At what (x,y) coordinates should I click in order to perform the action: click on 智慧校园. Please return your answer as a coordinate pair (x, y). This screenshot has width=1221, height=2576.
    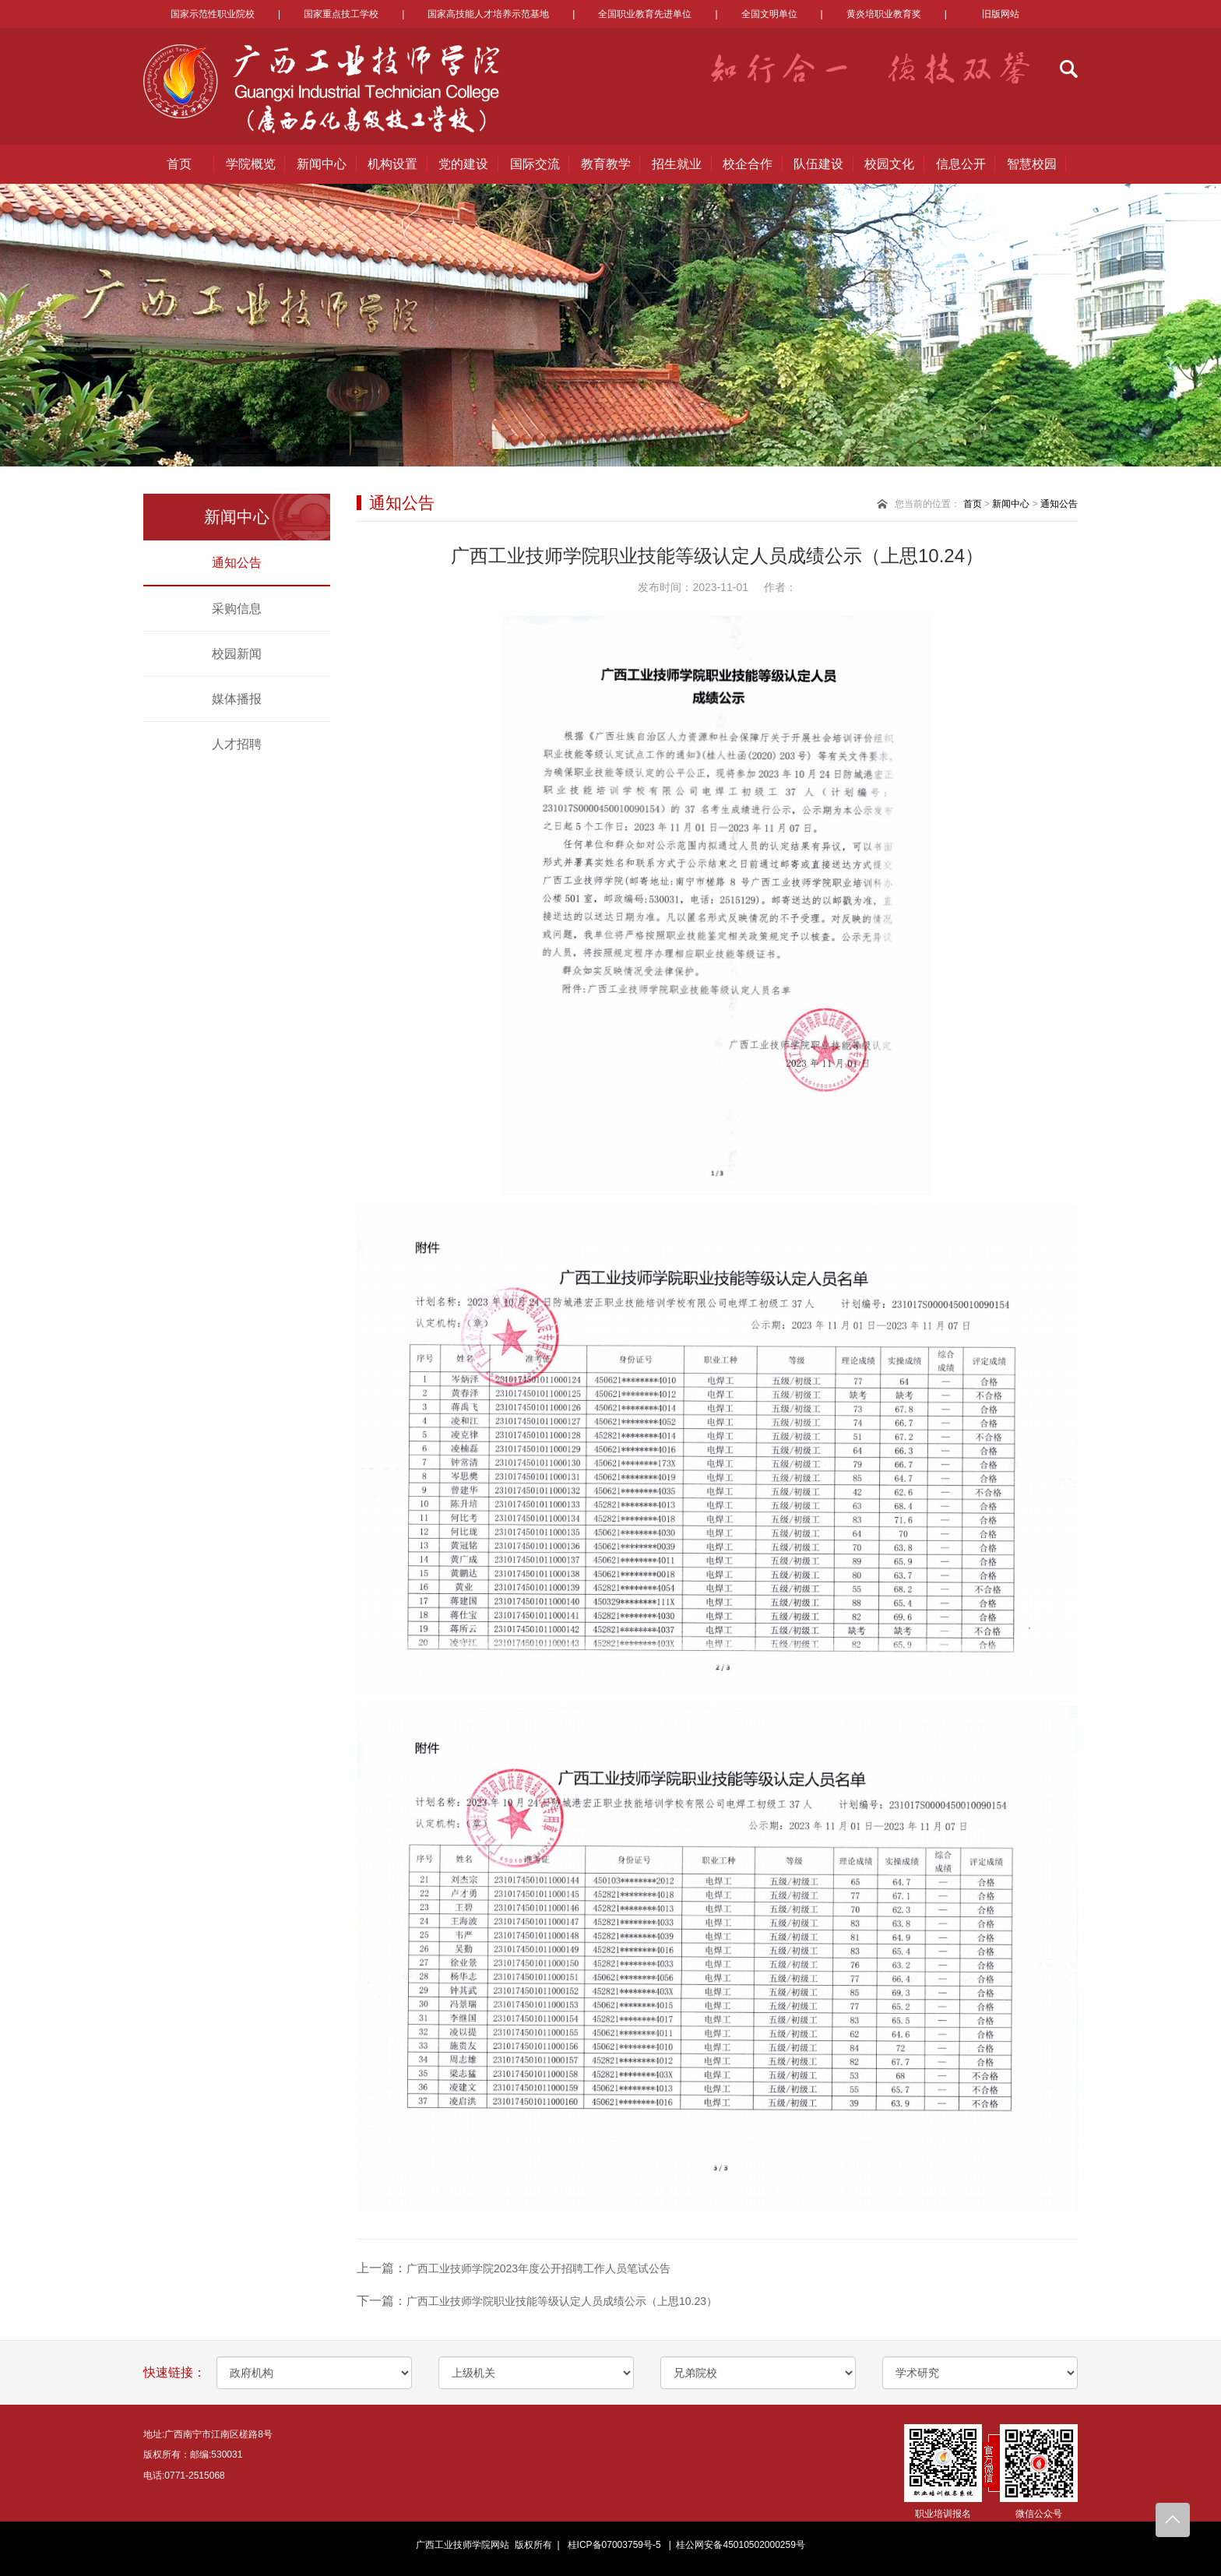
    Looking at the image, I should click on (1032, 164).